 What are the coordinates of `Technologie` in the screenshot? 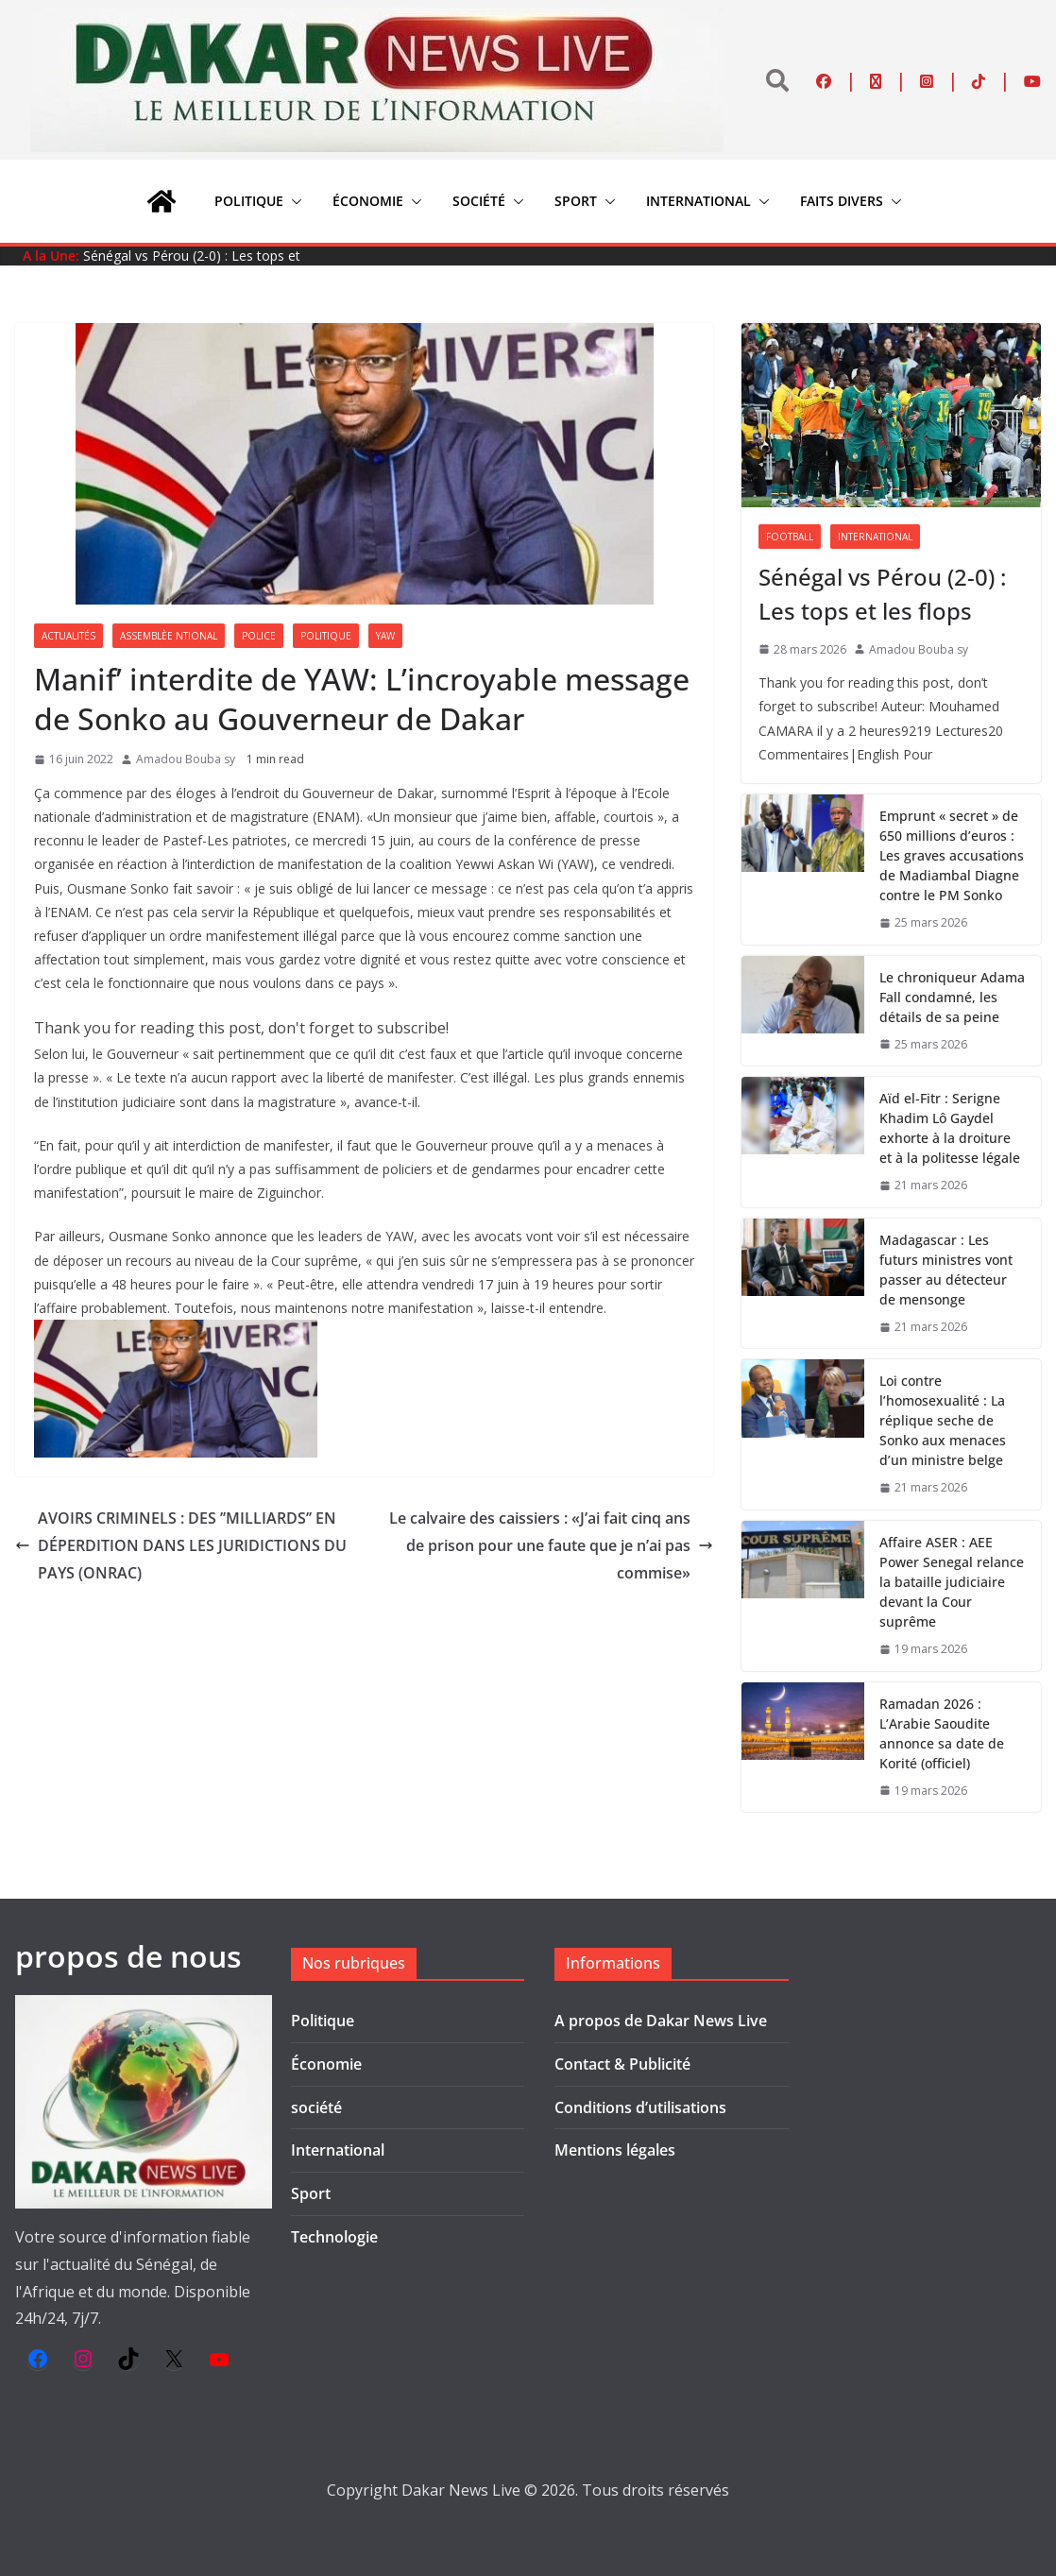 It's located at (334, 2236).